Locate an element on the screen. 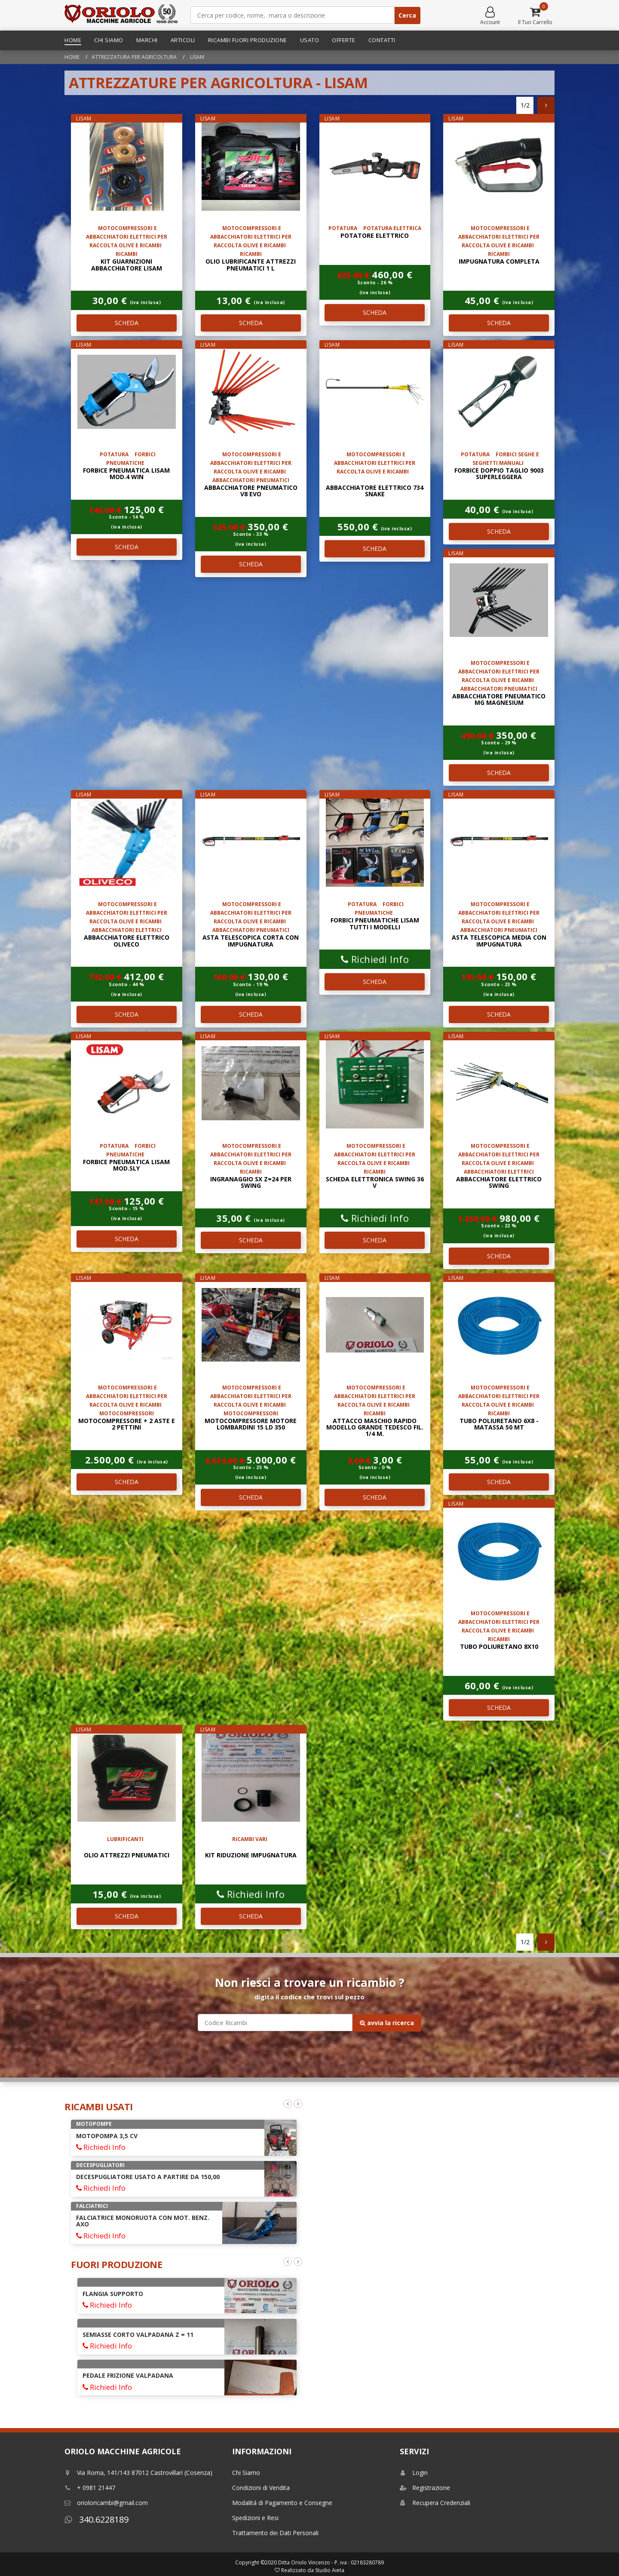 This screenshot has height=2576, width=619. SCHEDA is located at coordinates (126, 323).